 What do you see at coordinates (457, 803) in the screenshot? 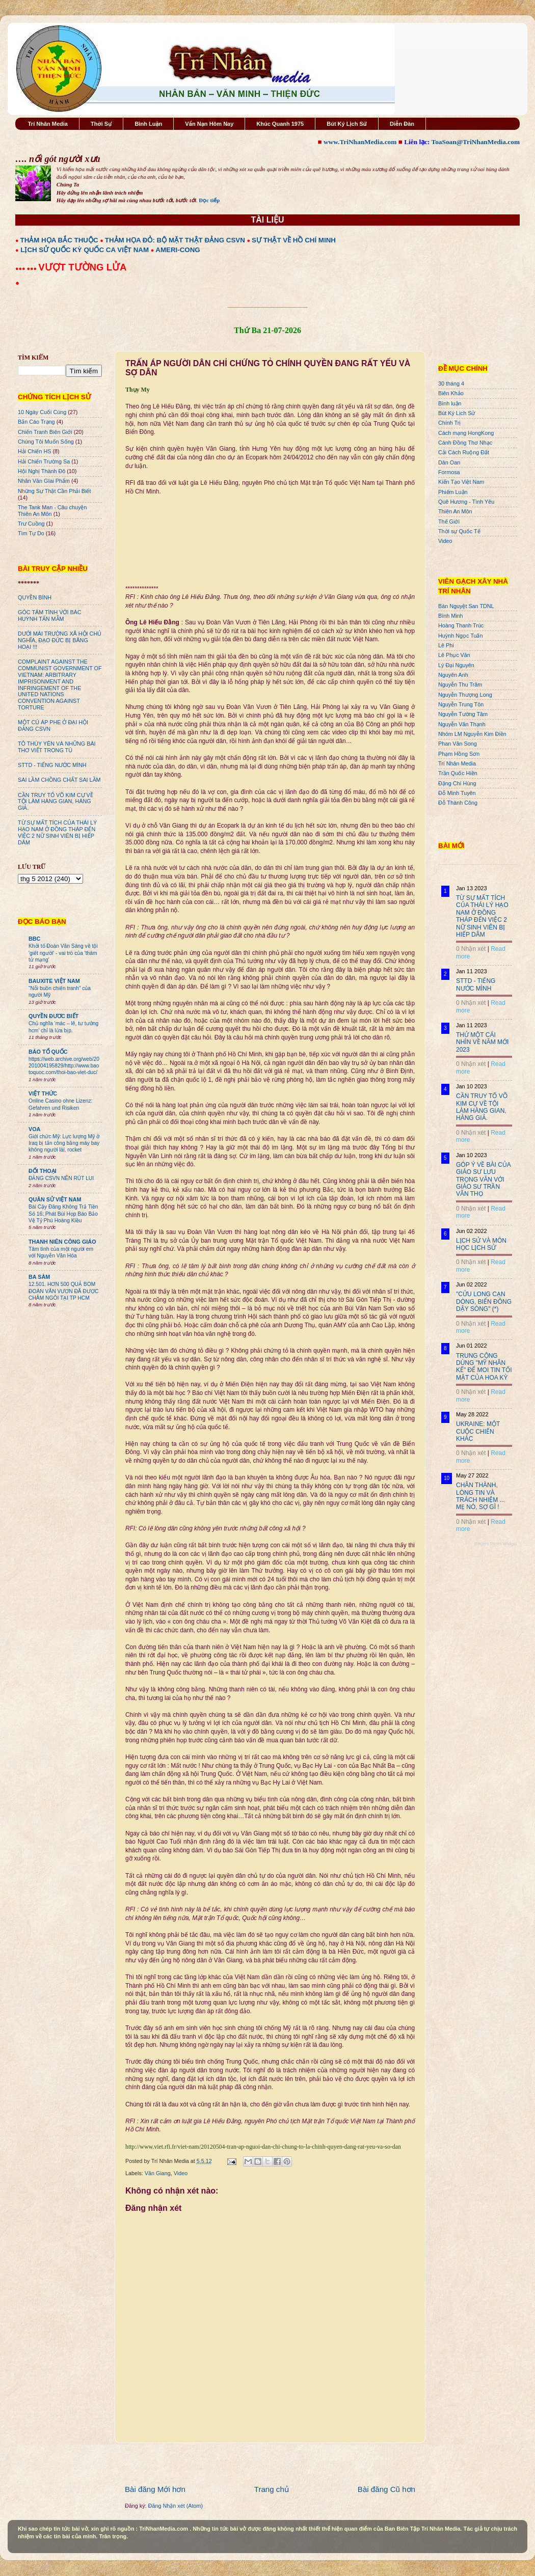
I see `Đỗ Thành Công` at bounding box center [457, 803].